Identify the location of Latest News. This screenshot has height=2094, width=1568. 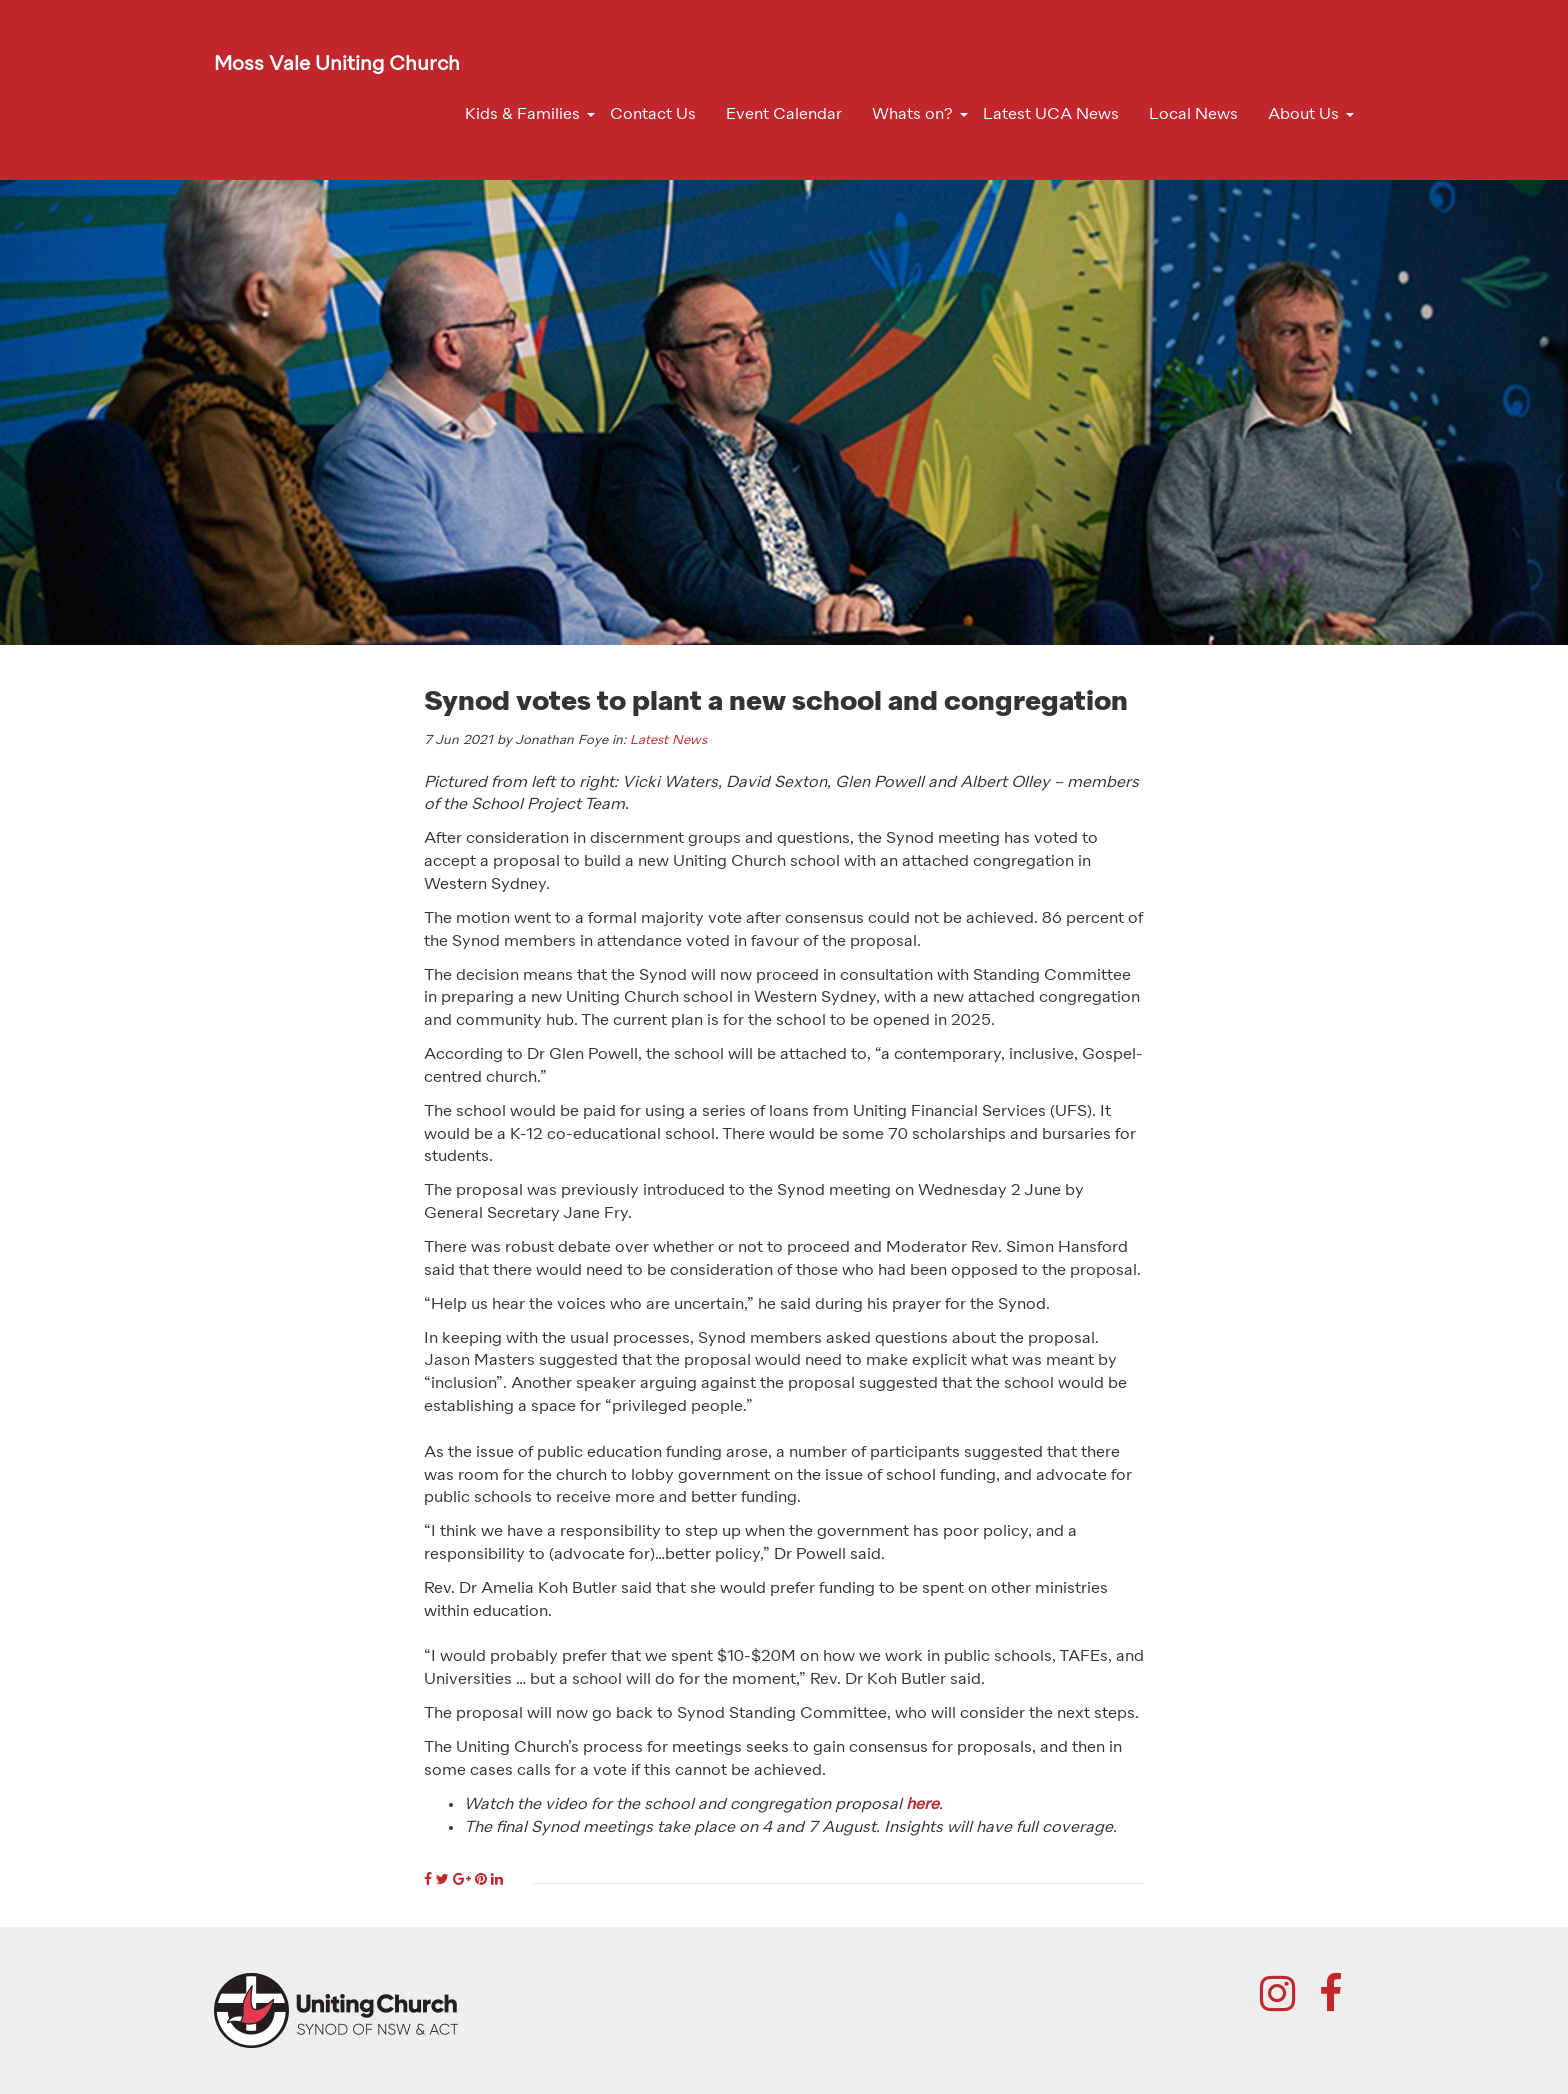
(668, 740).